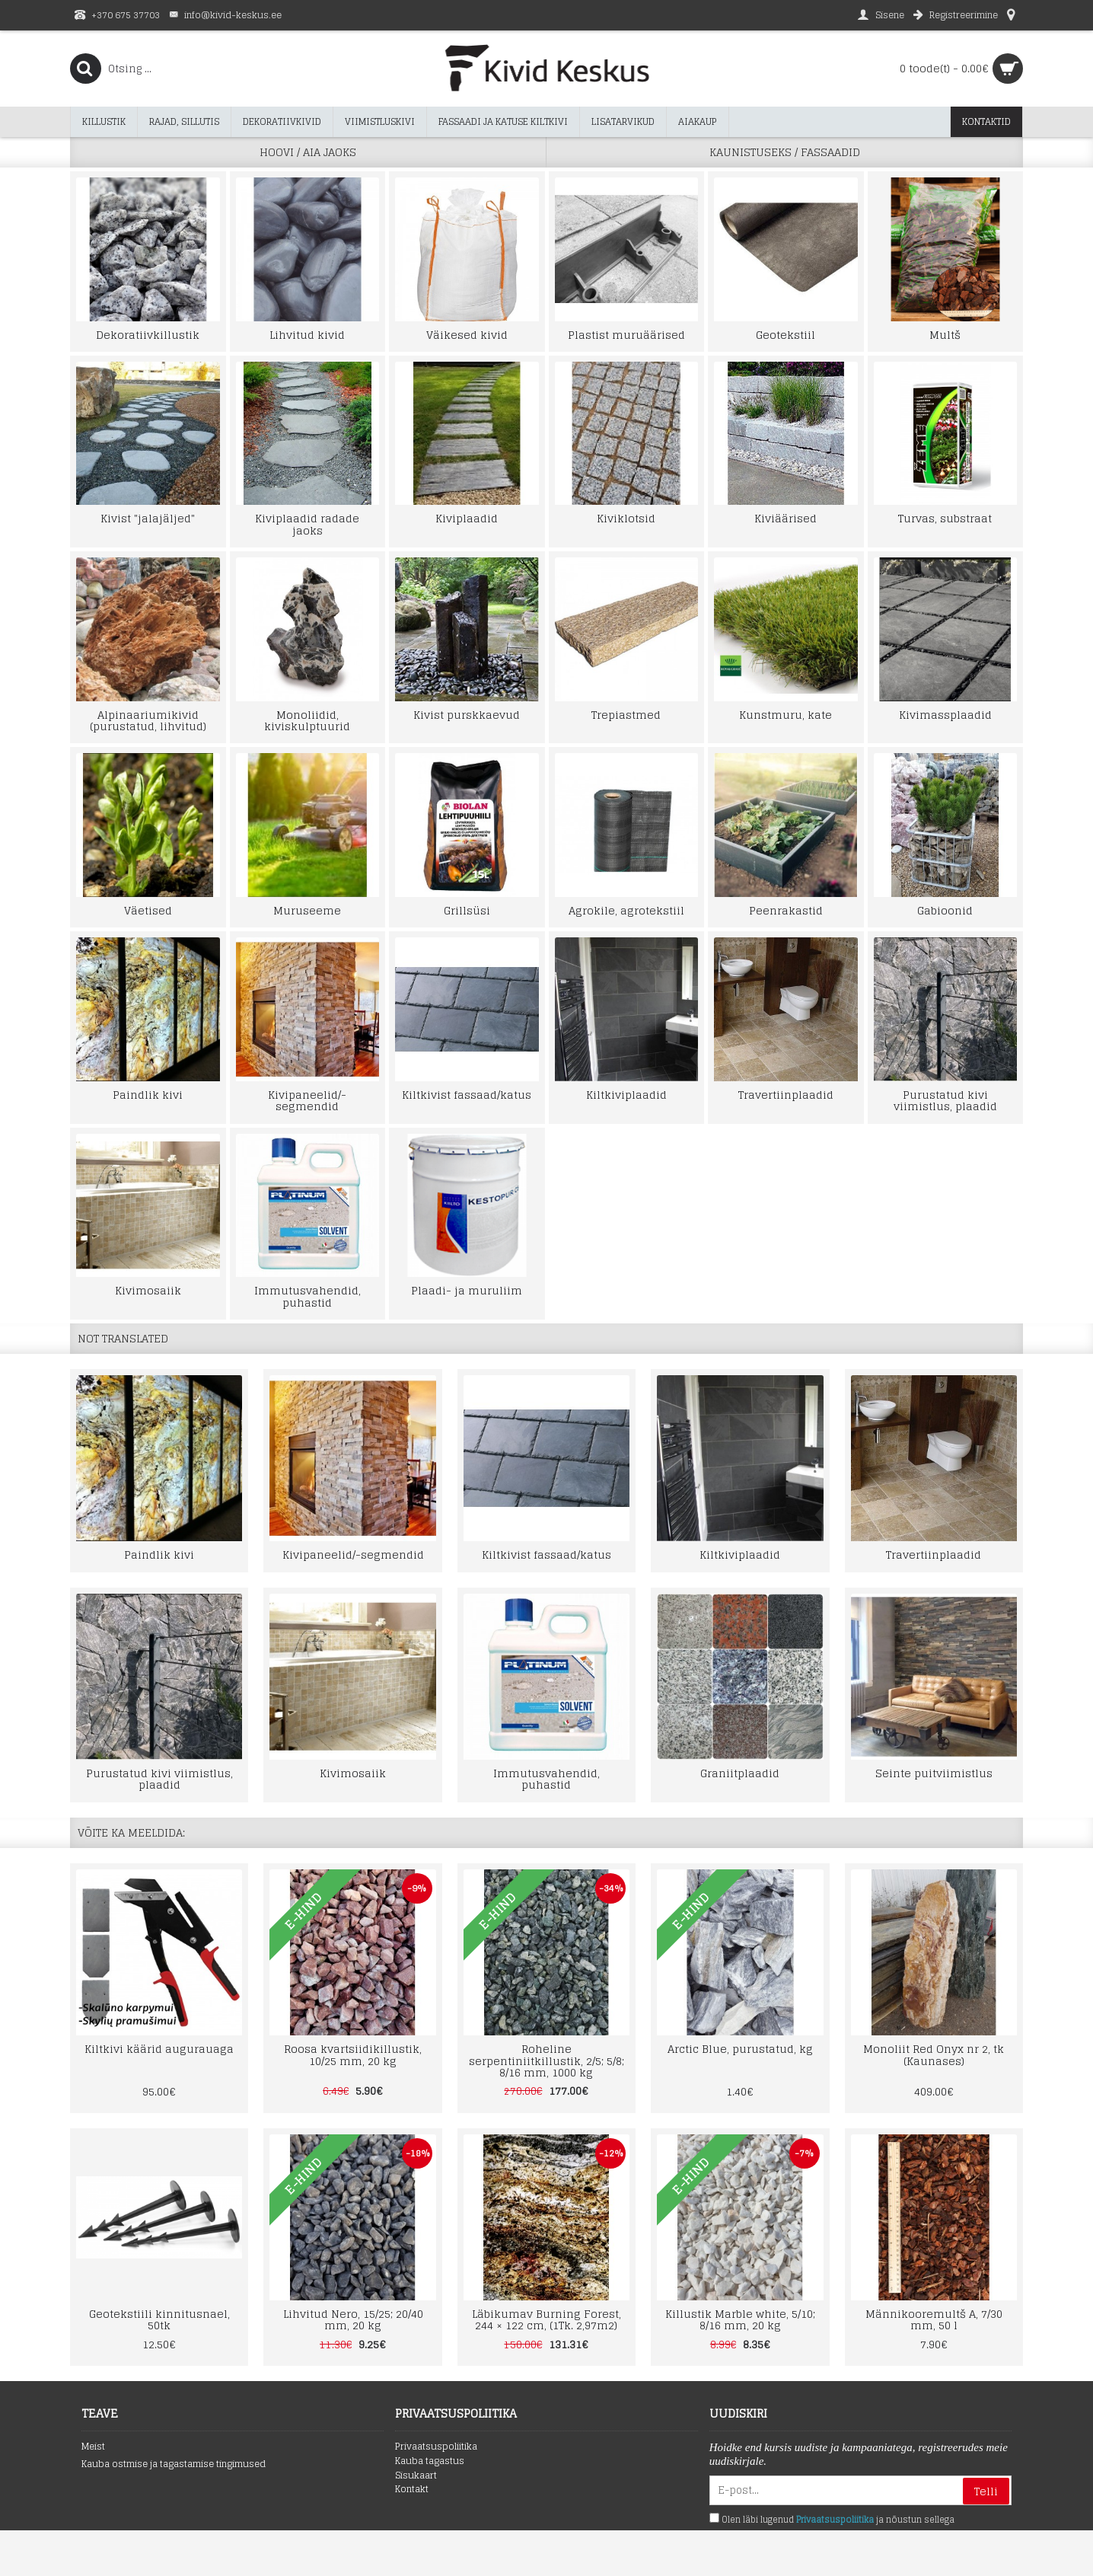 Image resolution: width=1093 pixels, height=2576 pixels. I want to click on Läbikumav Burning Forest, 244 × 122 cm, (1Tk. 2,97m2), so click(546, 2319).